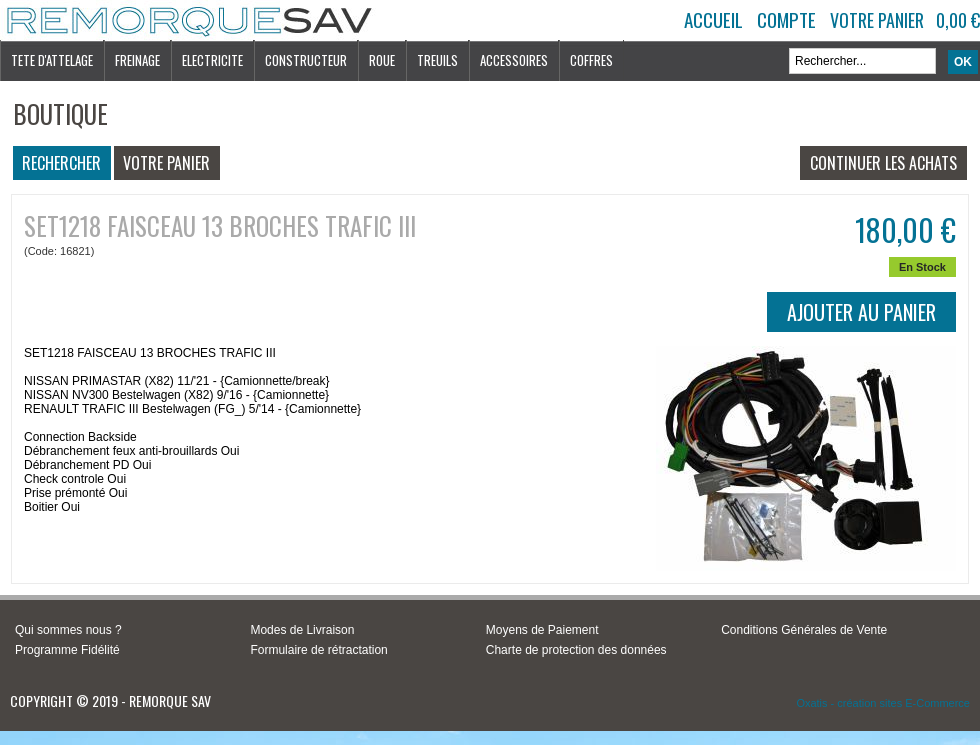  Describe the element at coordinates (804, 630) in the screenshot. I see `Conditions Générales de Vente` at that location.